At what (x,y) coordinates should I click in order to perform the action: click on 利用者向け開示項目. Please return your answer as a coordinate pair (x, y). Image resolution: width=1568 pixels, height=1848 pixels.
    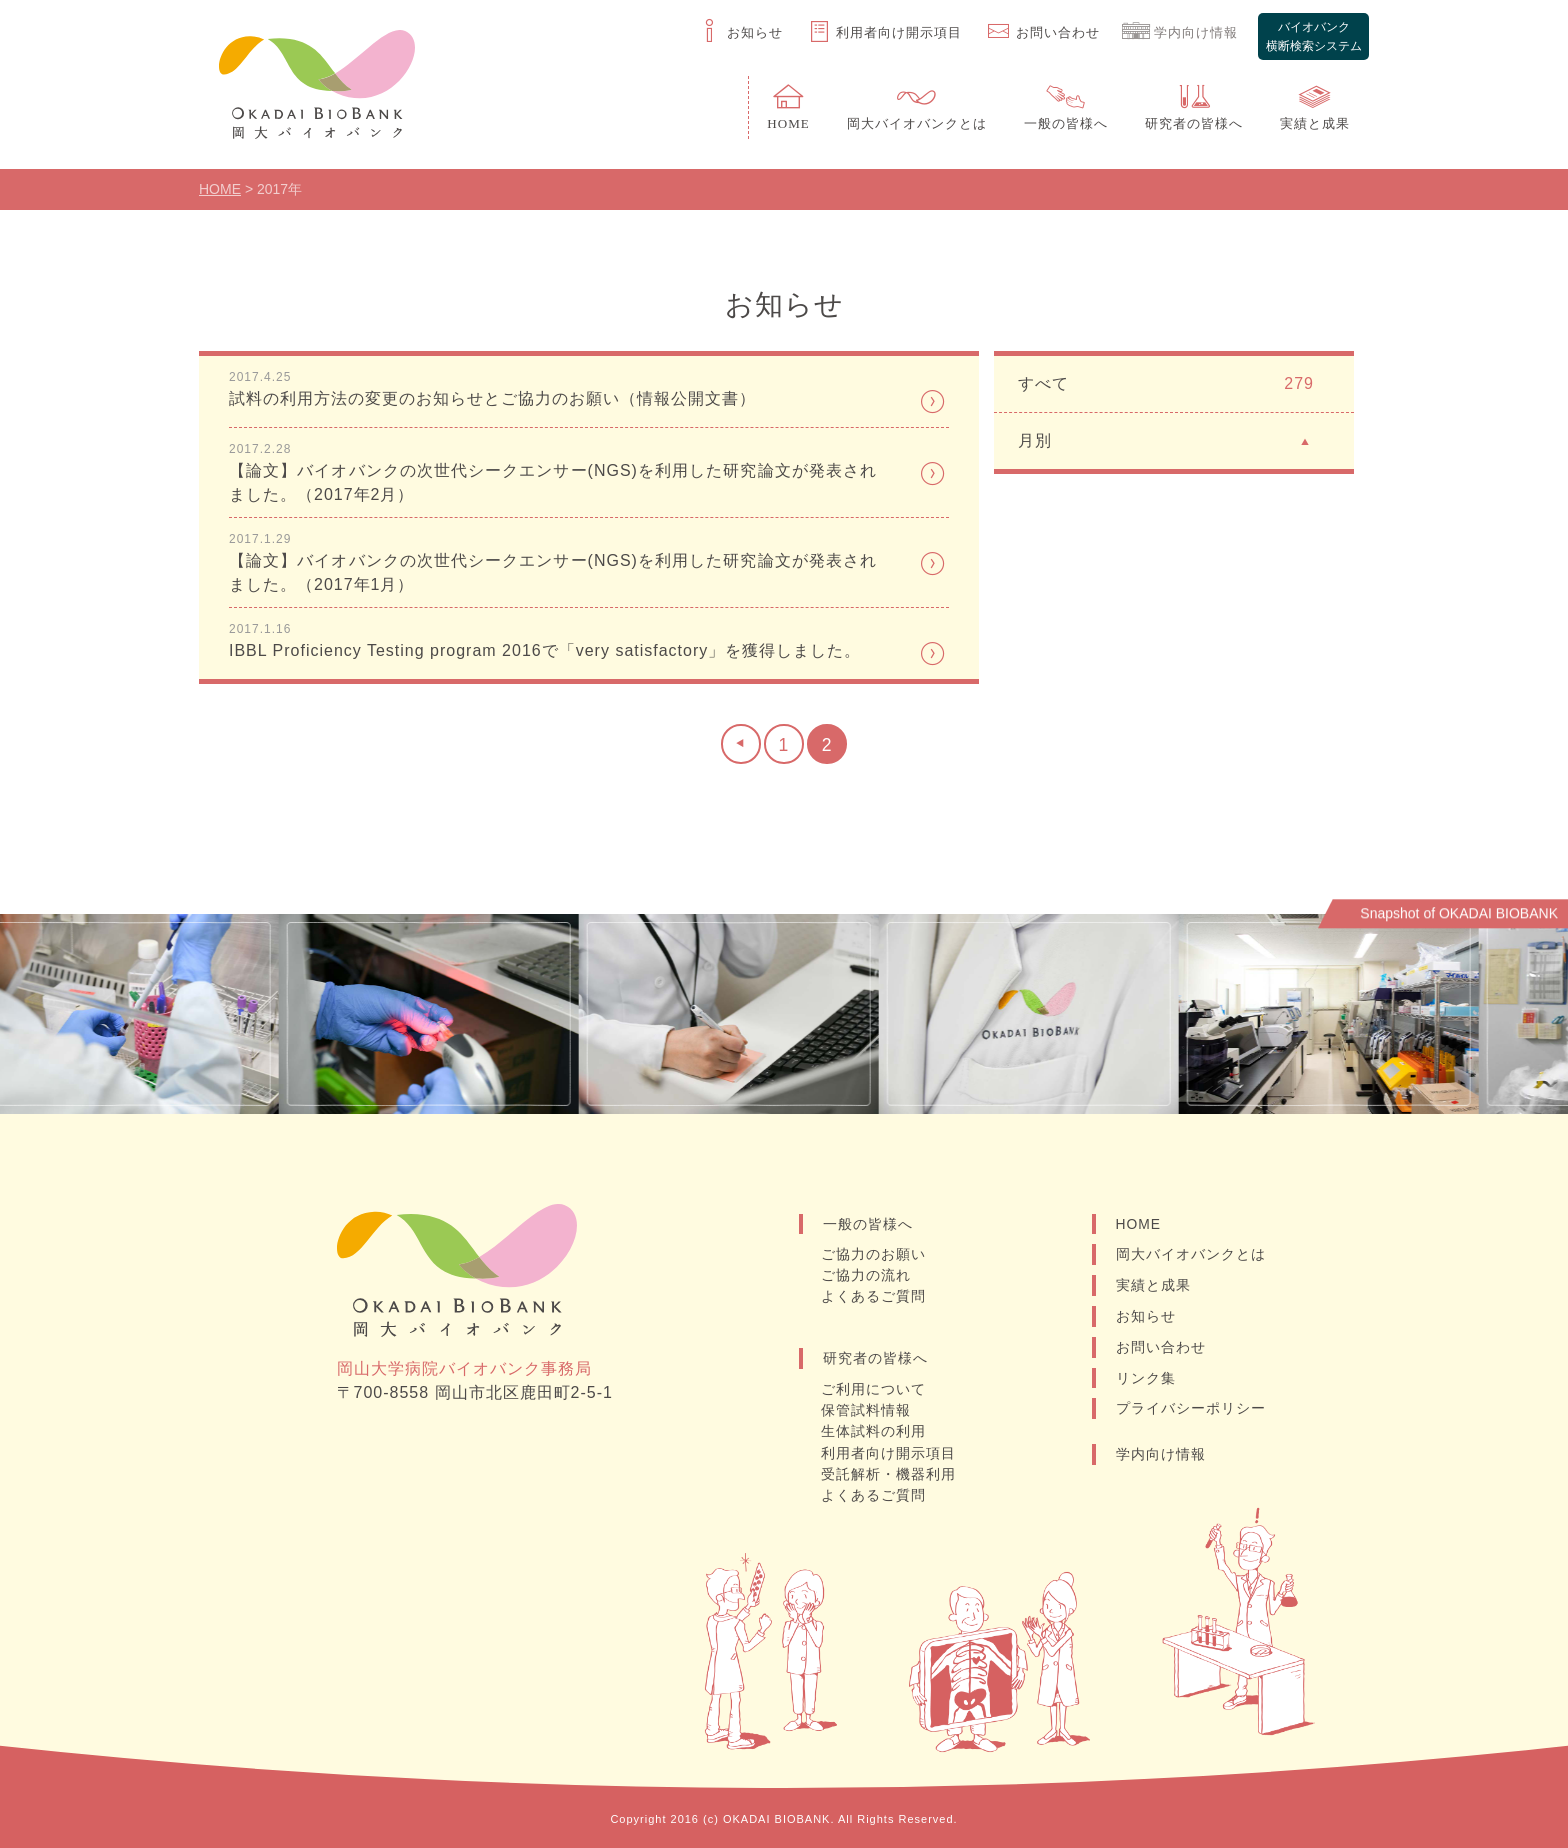
    Looking at the image, I should click on (889, 1455).